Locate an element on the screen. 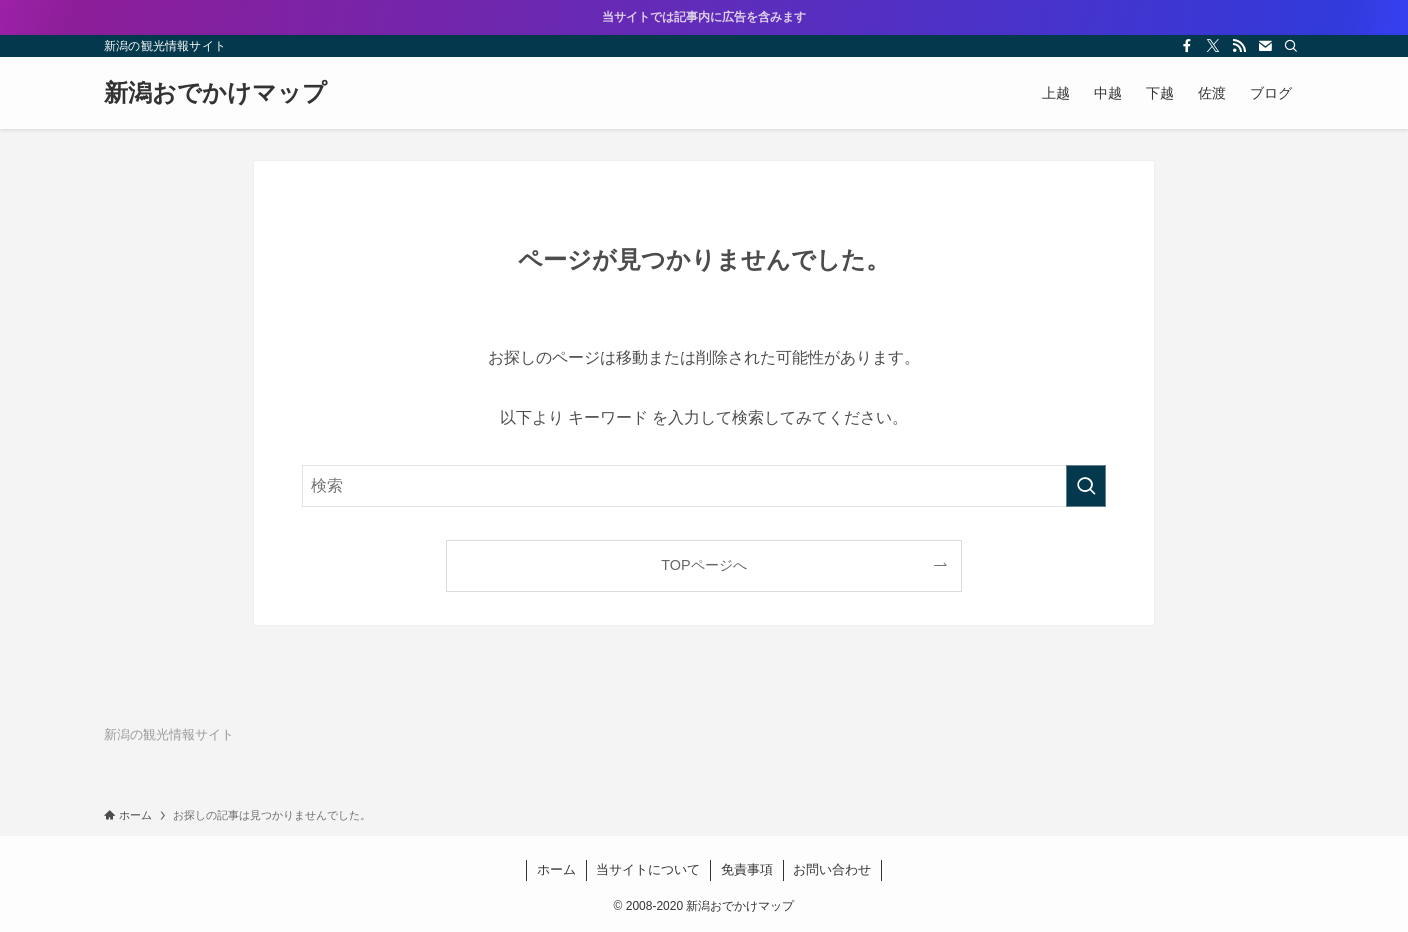 The image size is (1408, 932). [twitter-x] is located at coordinates (1213, 46).